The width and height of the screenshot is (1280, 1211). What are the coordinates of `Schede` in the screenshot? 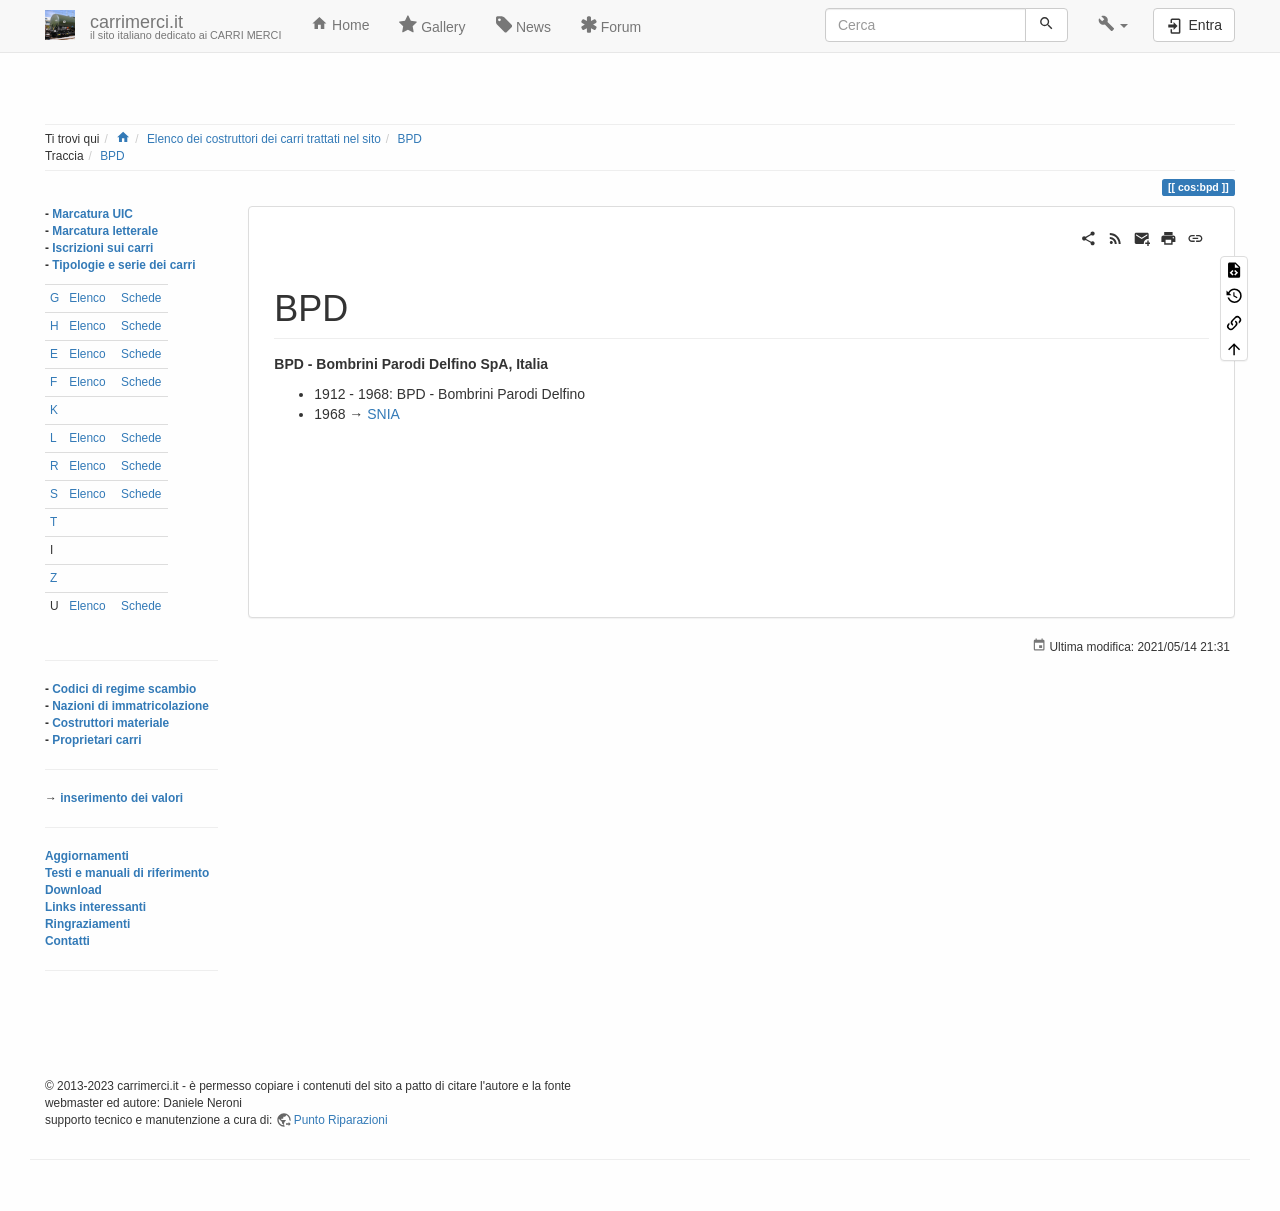 It's located at (141, 298).